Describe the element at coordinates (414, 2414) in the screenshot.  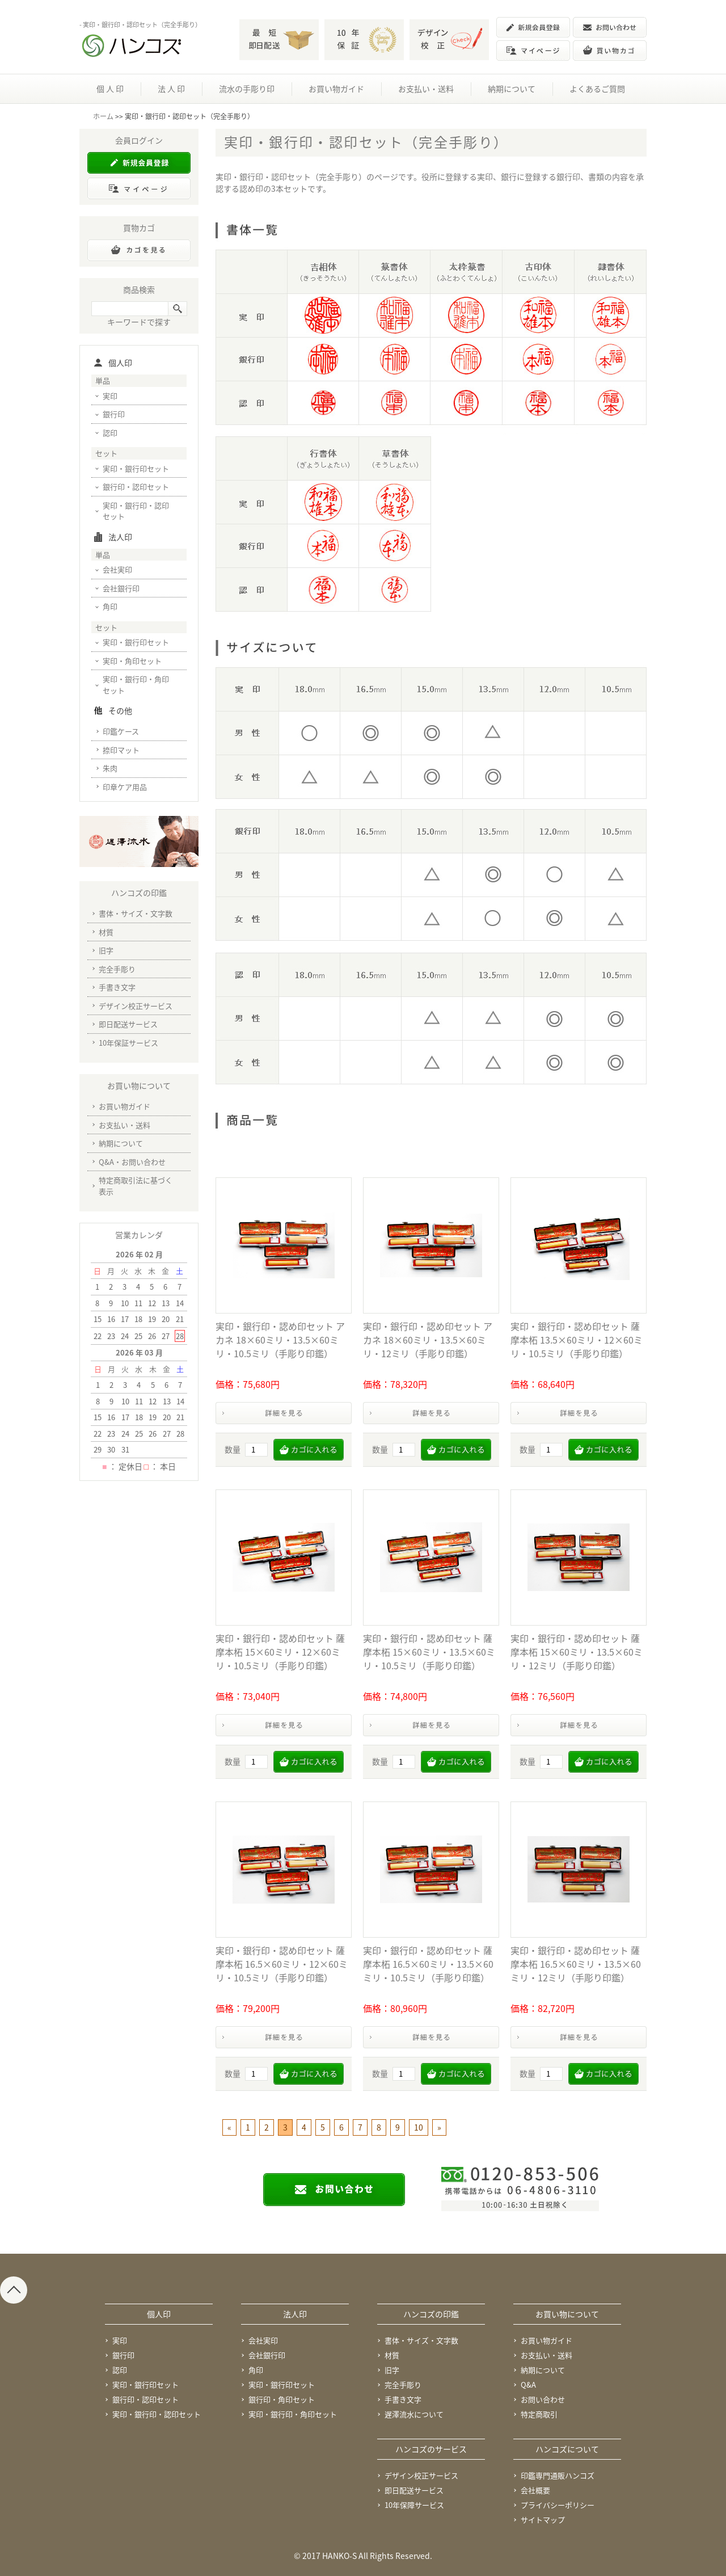
I see `遅澤流水について` at that location.